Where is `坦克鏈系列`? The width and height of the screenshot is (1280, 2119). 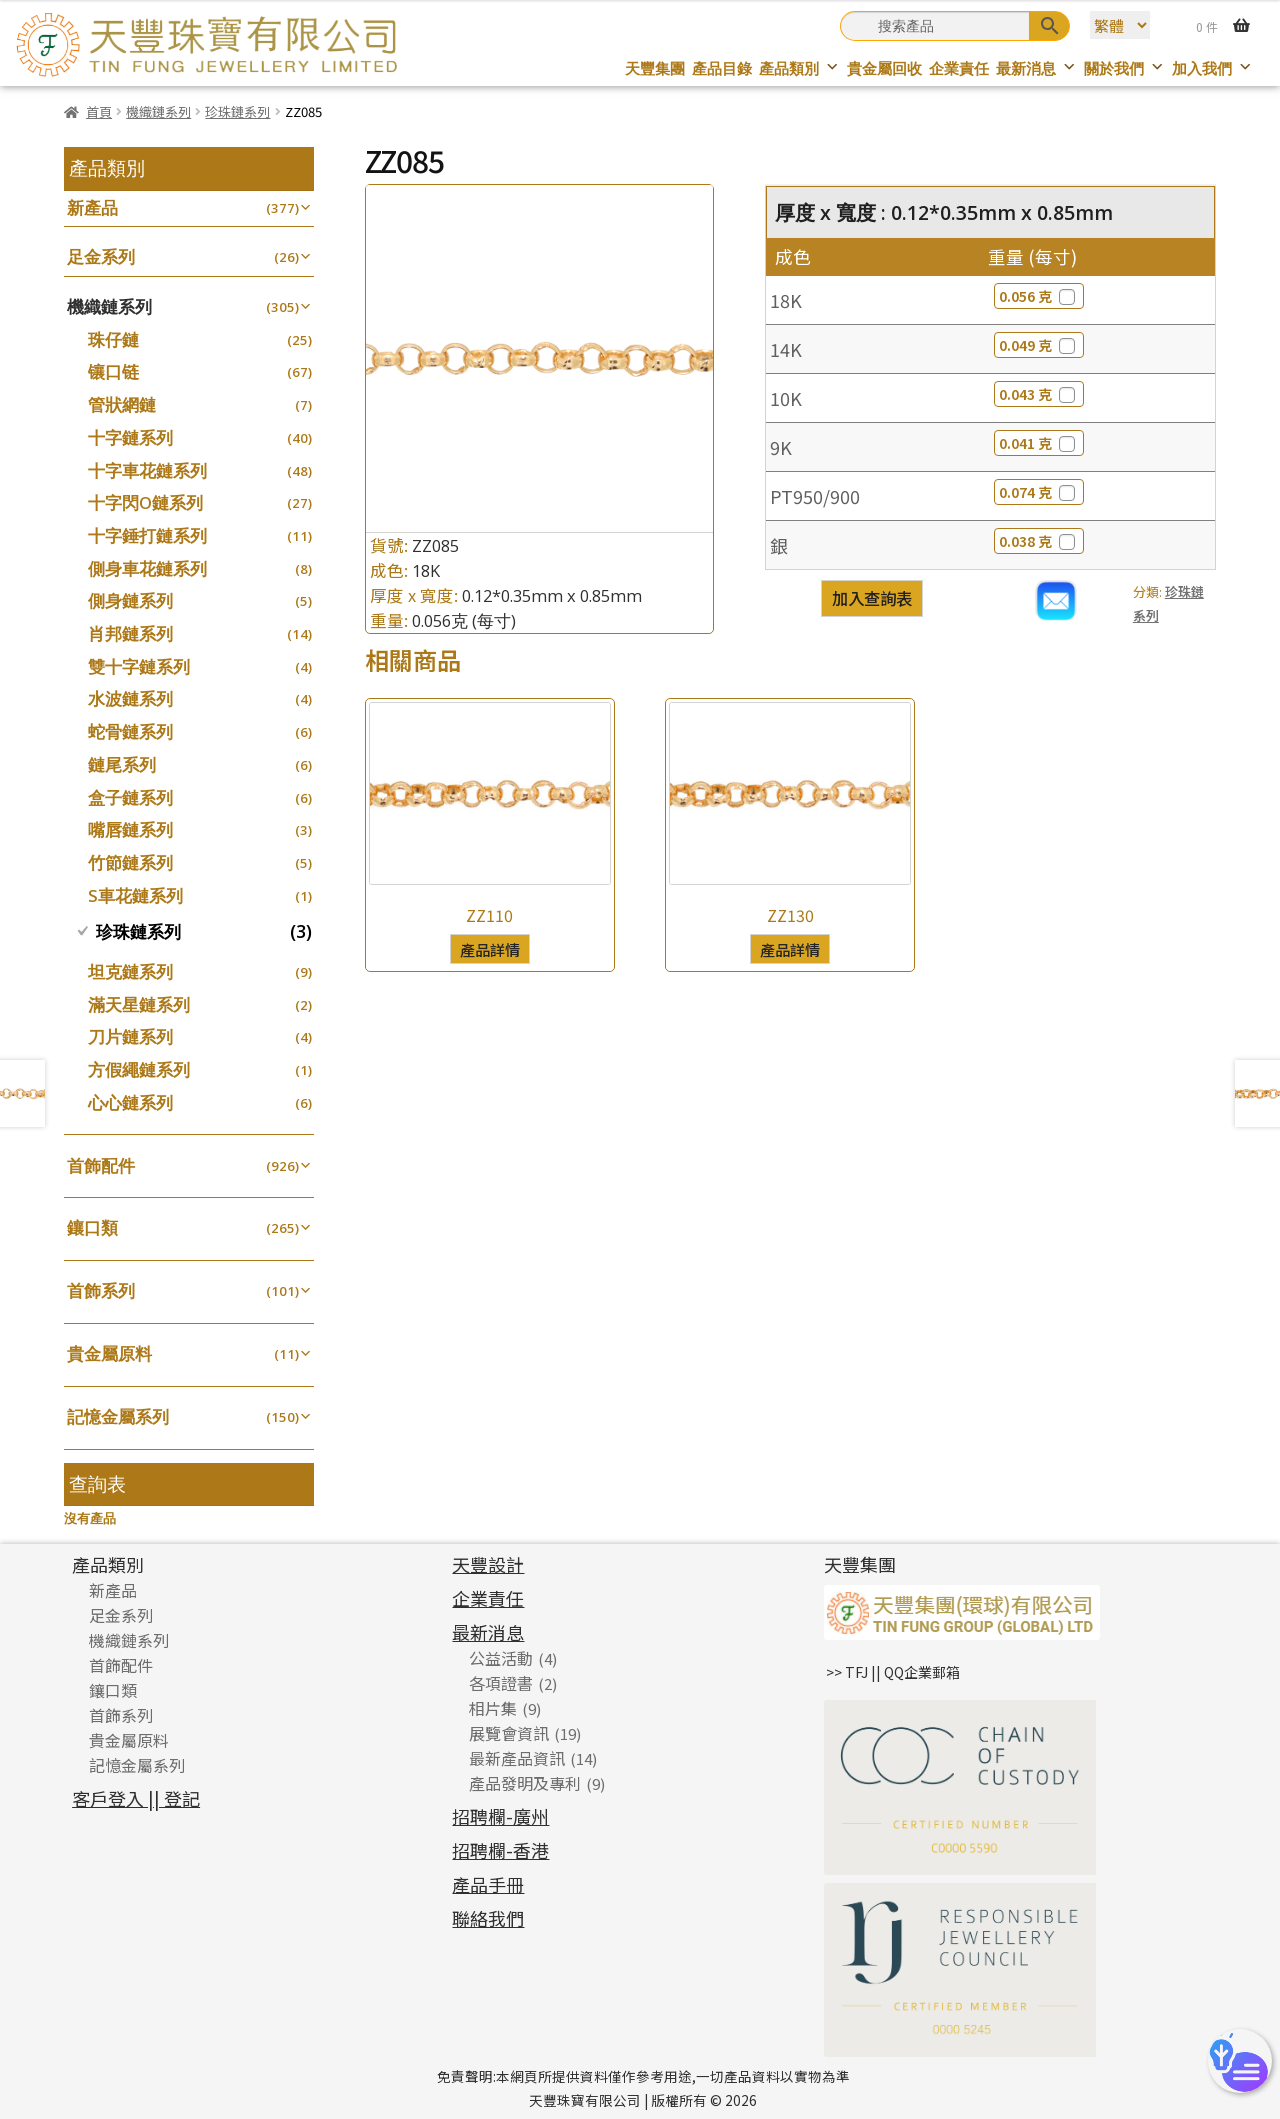 坦克鏈系列 is located at coordinates (130, 971).